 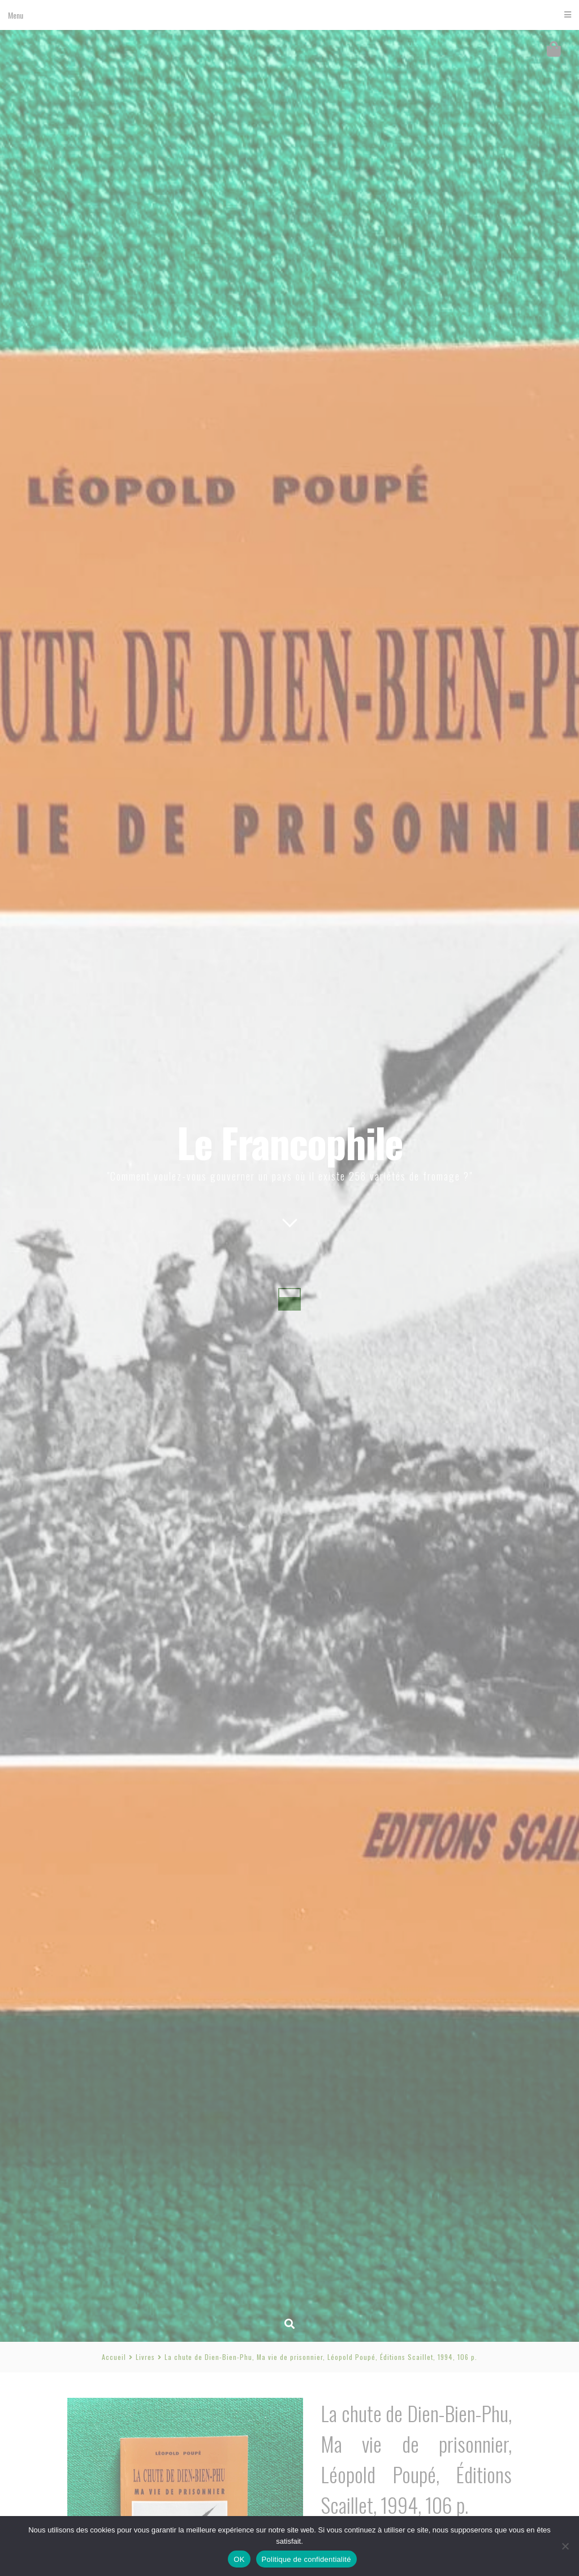 I want to click on [Non], so click(x=565, y=2546).